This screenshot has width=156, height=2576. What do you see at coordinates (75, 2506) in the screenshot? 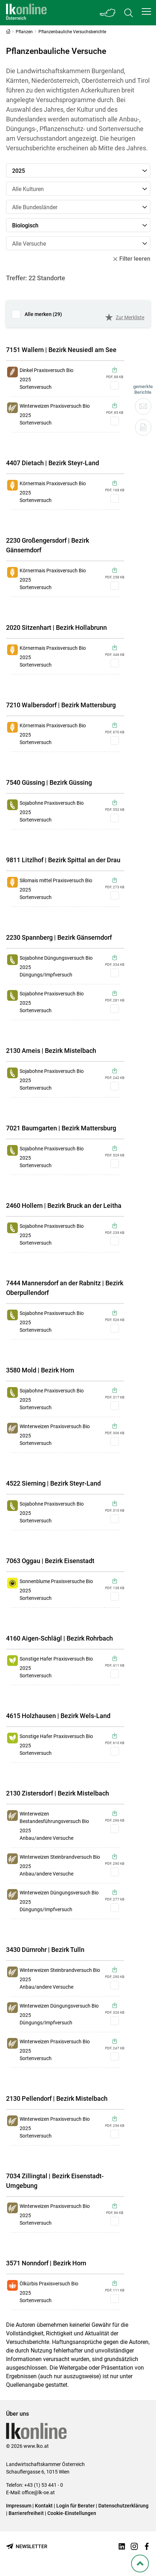
I see `Login für Berater` at bounding box center [75, 2506].